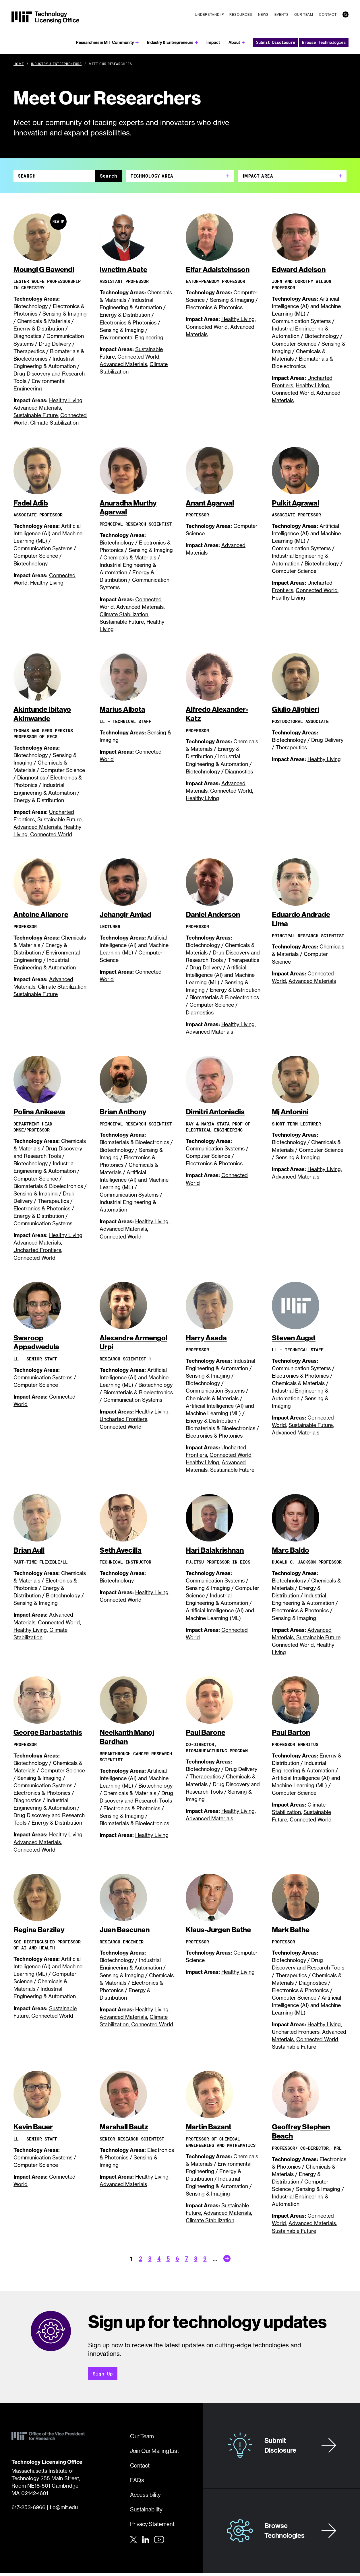 The width and height of the screenshot is (360, 2576). What do you see at coordinates (18, 63) in the screenshot?
I see `Home` at bounding box center [18, 63].